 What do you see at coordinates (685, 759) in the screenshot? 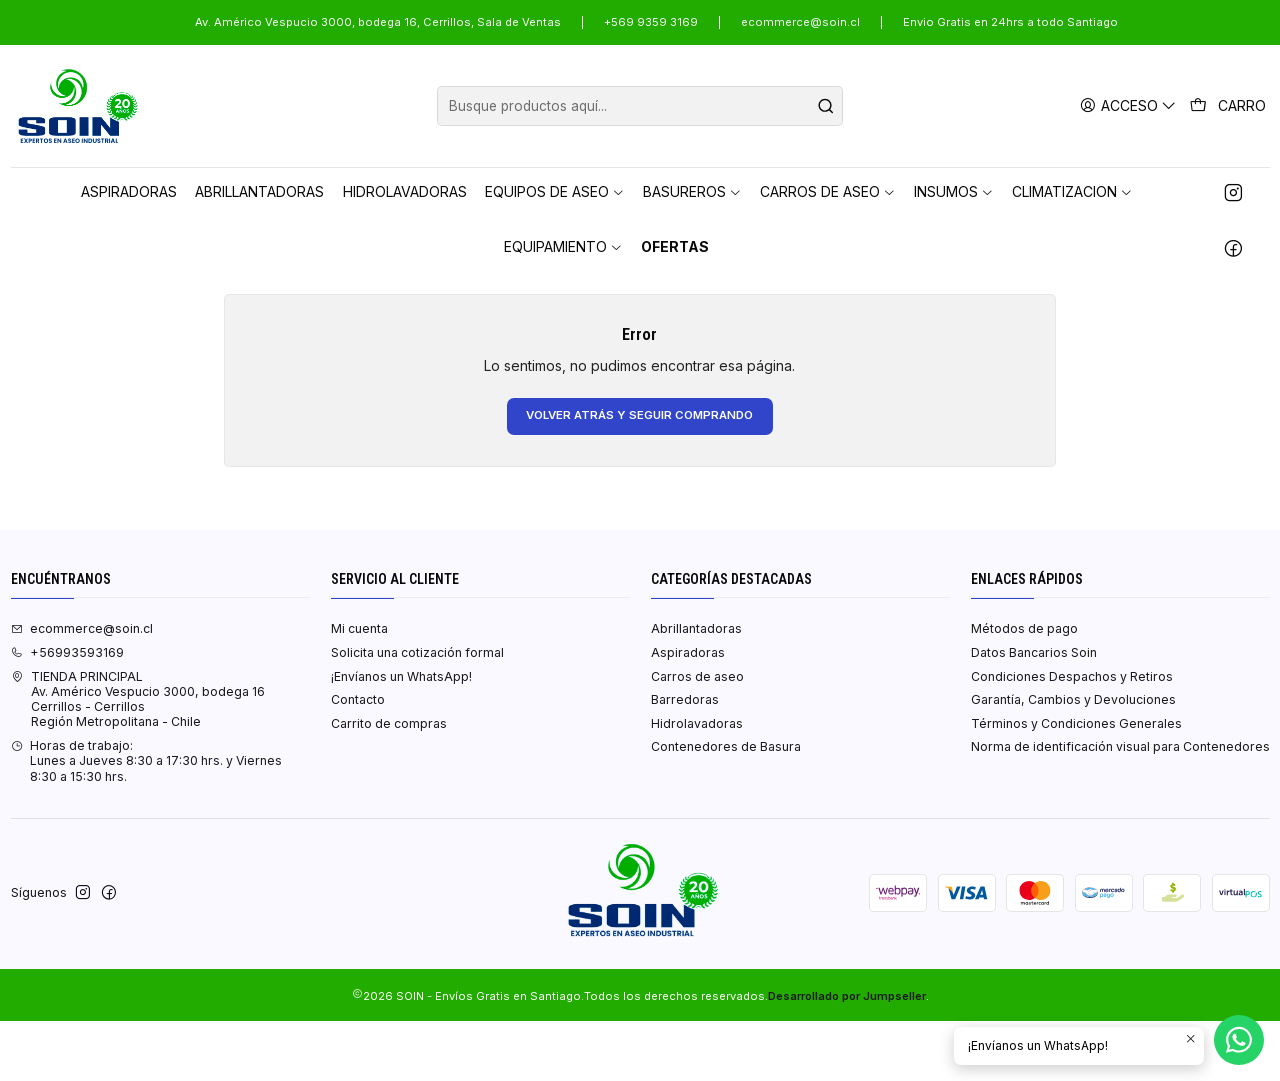
I see `Barredoras` at bounding box center [685, 759].